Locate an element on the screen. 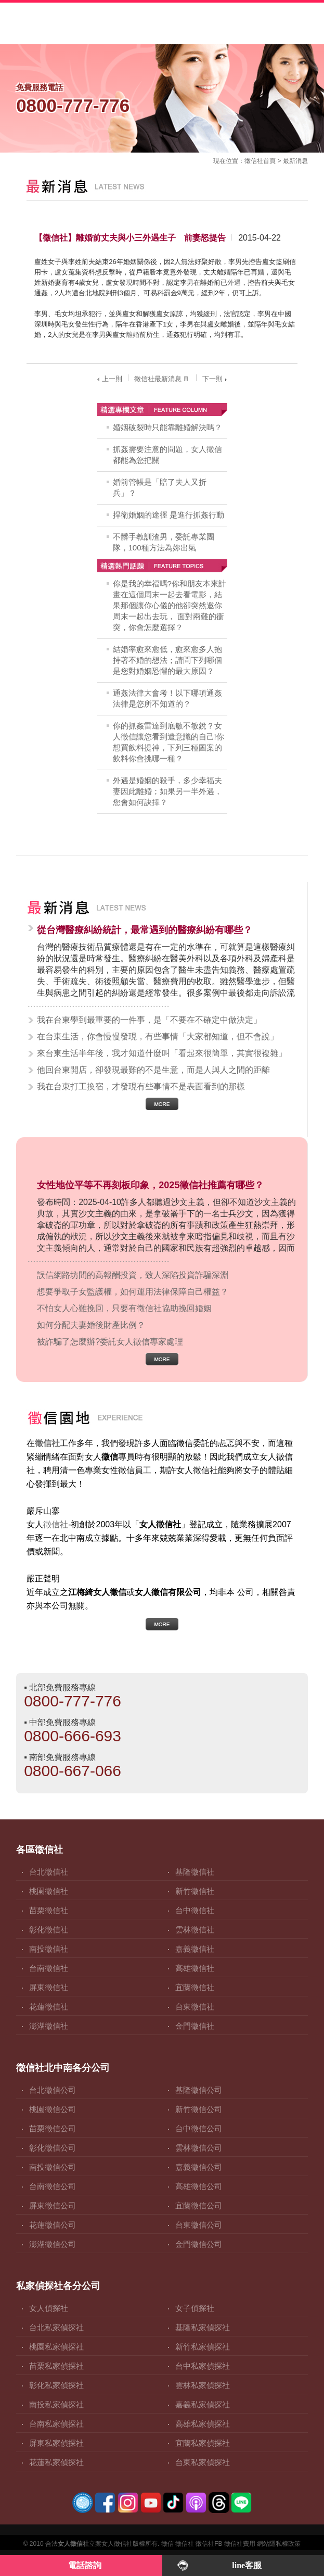 The height and width of the screenshot is (2576, 324). 徵信 is located at coordinates (167, 2543).